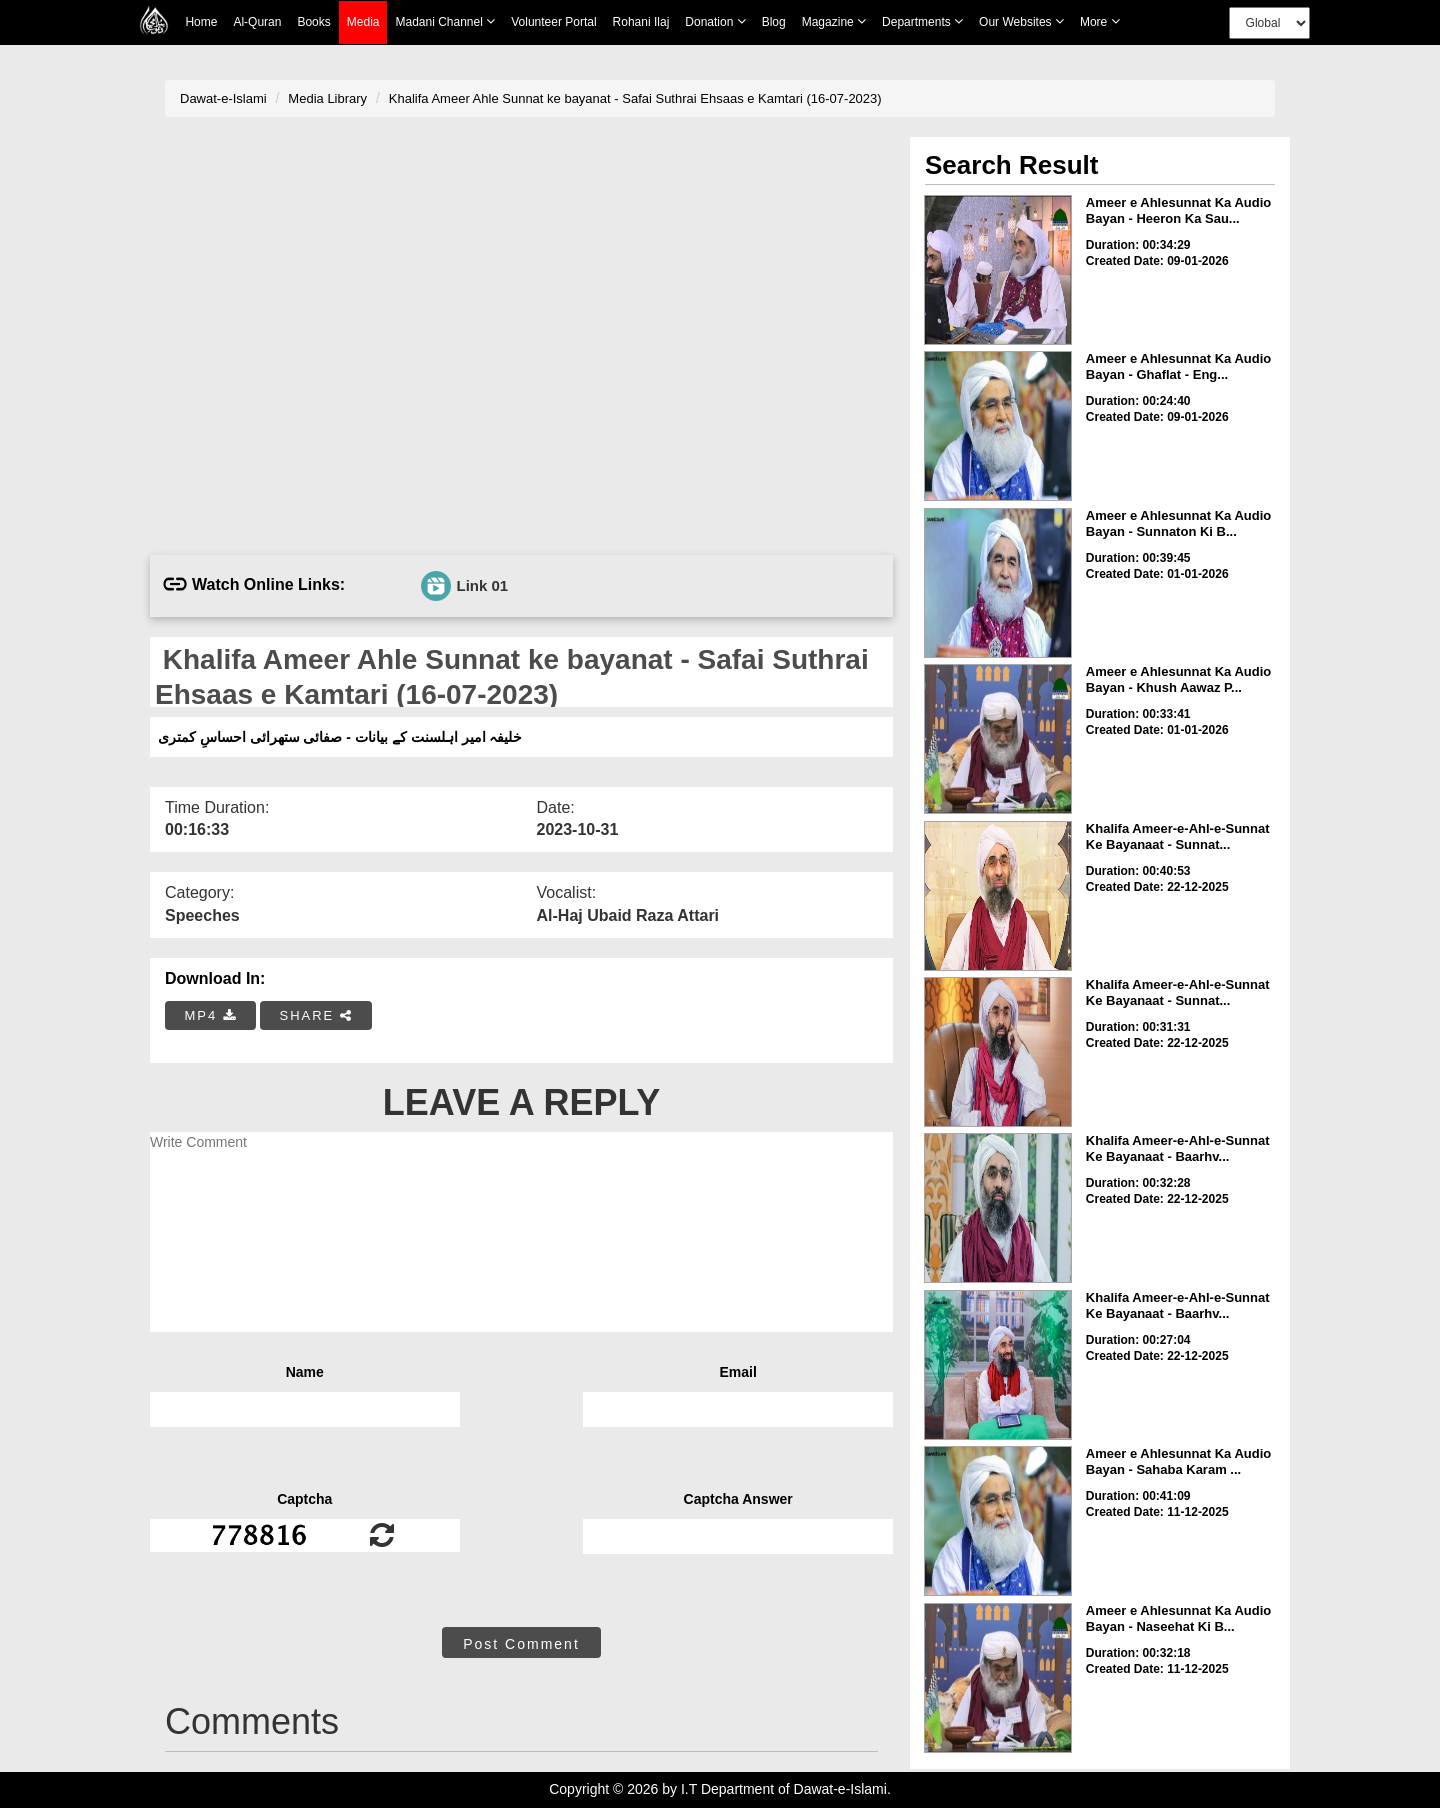 The image size is (1440, 1808). Describe the element at coordinates (1100, 21) in the screenshot. I see `more` at that location.